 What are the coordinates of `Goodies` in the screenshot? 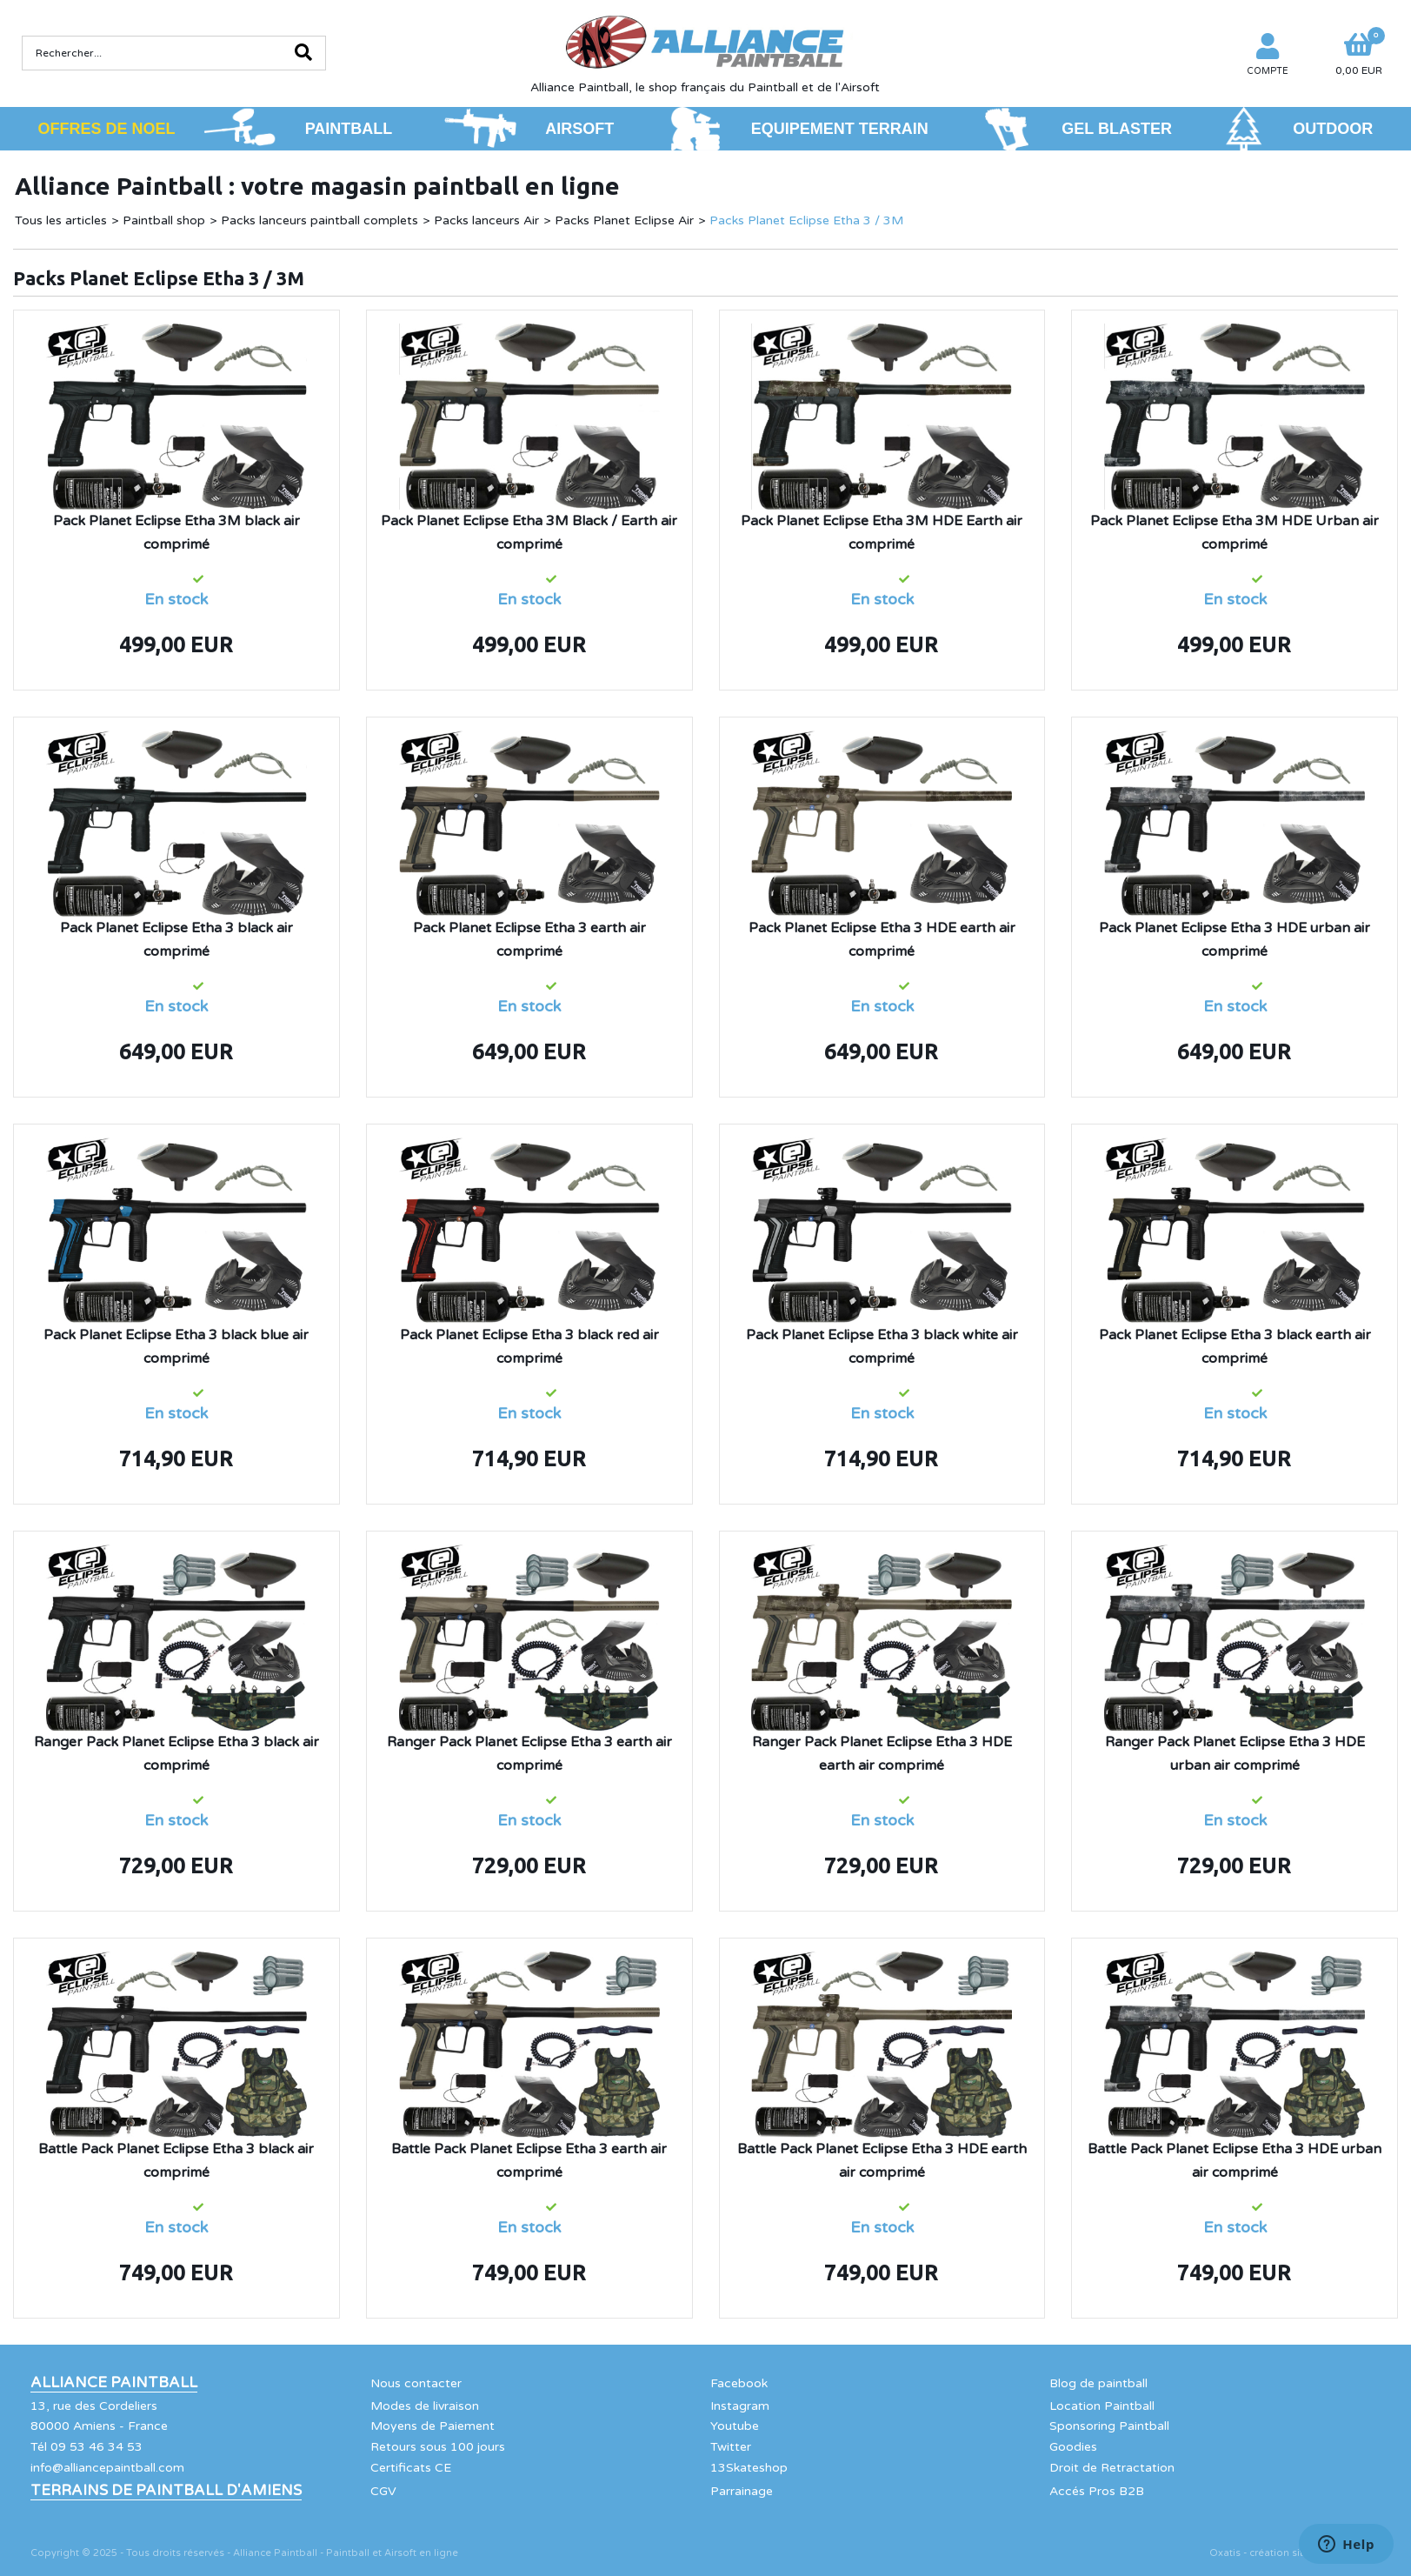 It's located at (1073, 2446).